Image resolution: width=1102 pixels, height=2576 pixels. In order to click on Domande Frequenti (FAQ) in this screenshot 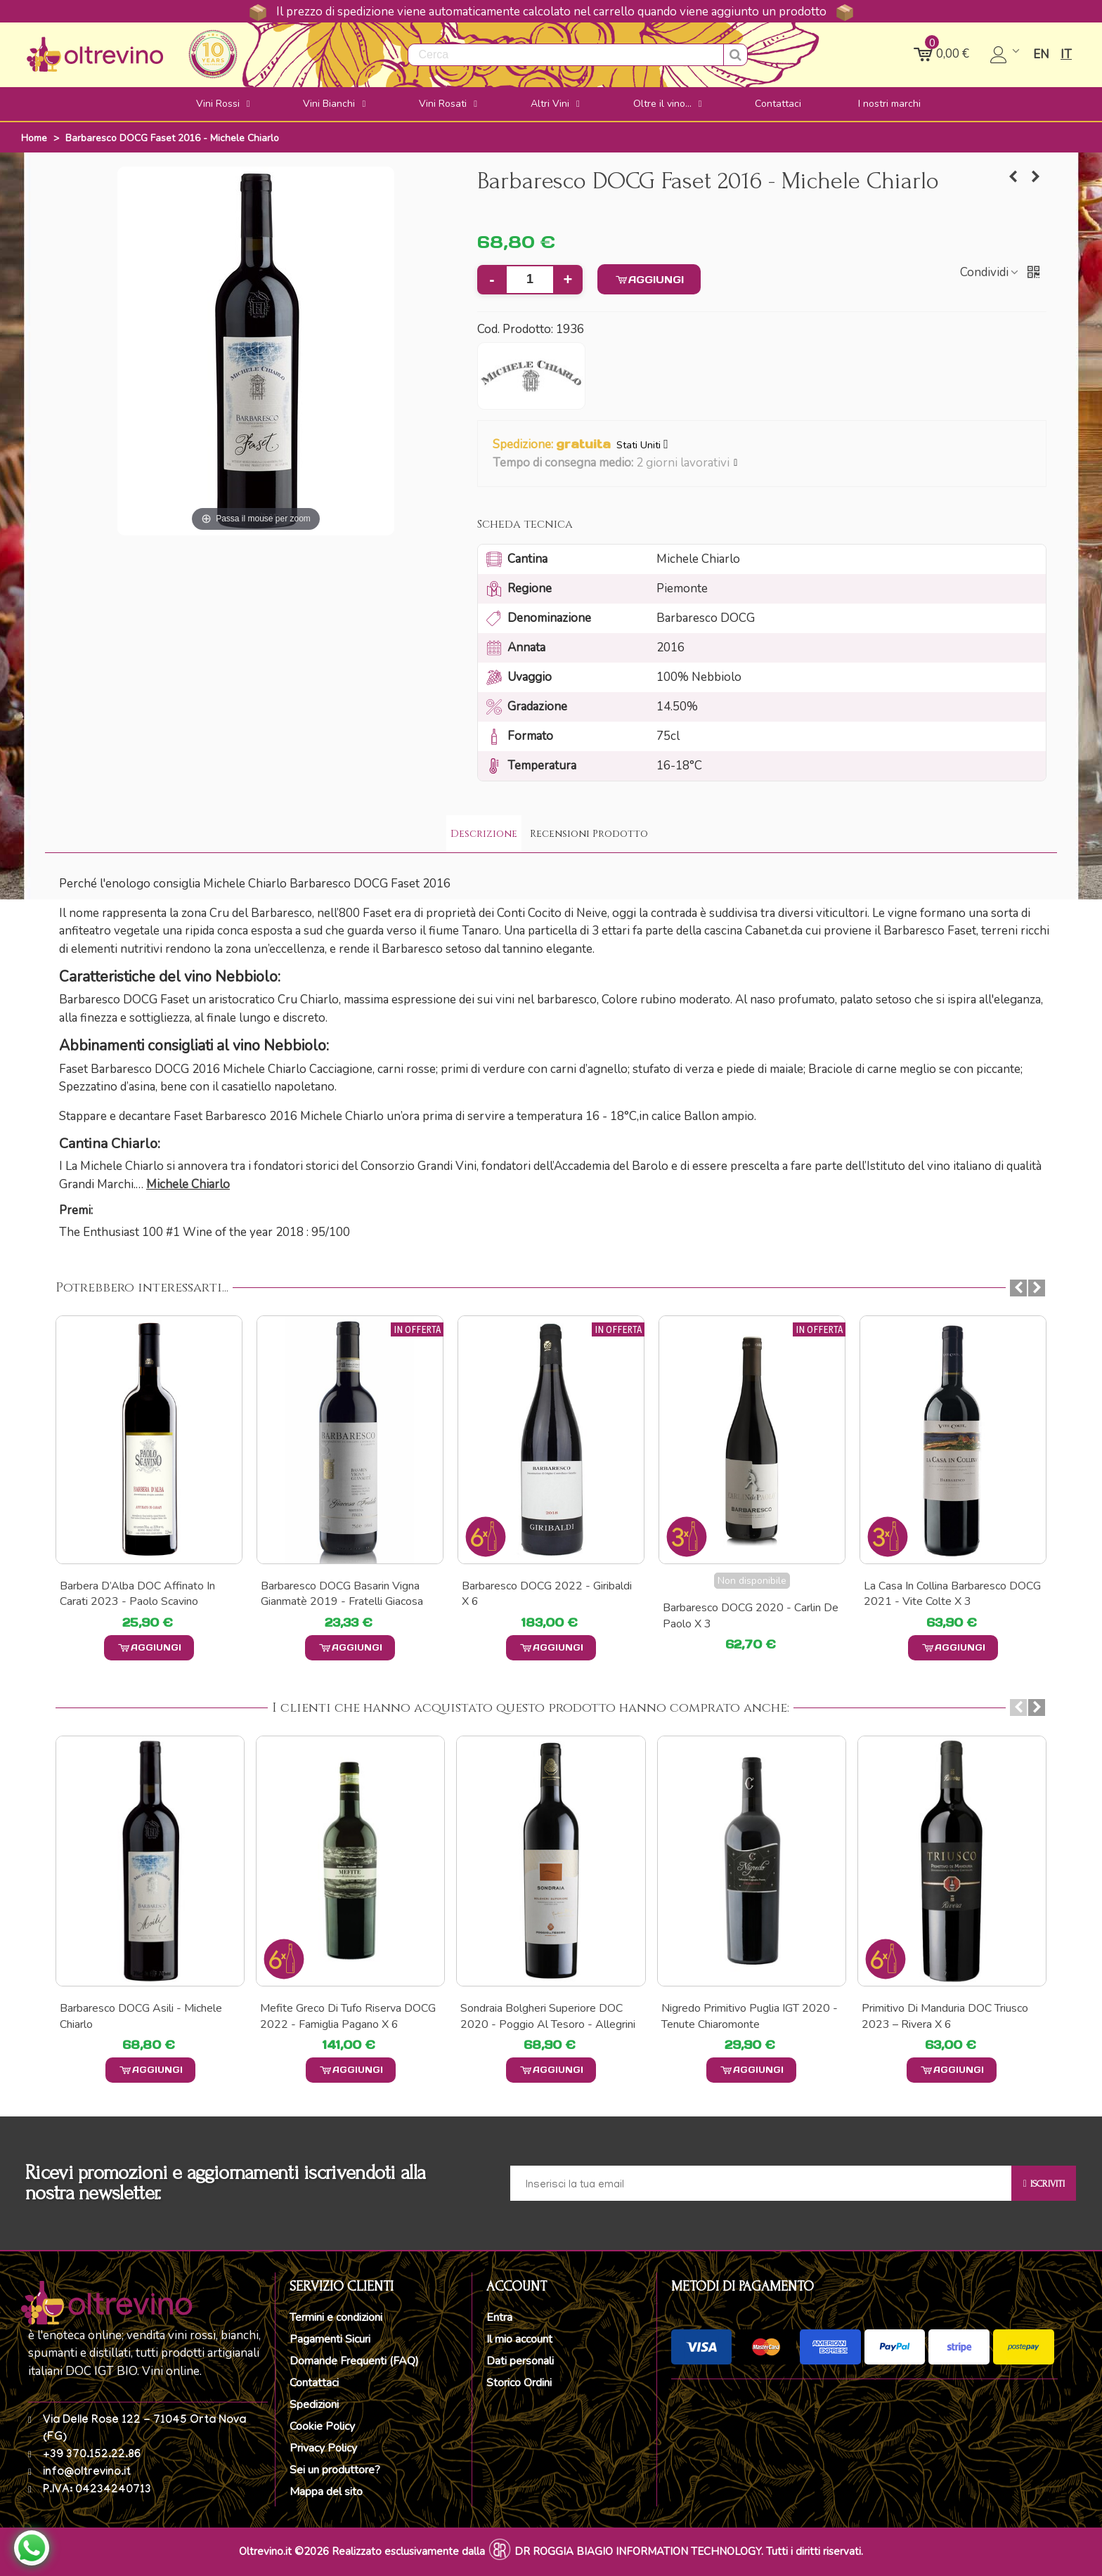, I will do `click(354, 2361)`.